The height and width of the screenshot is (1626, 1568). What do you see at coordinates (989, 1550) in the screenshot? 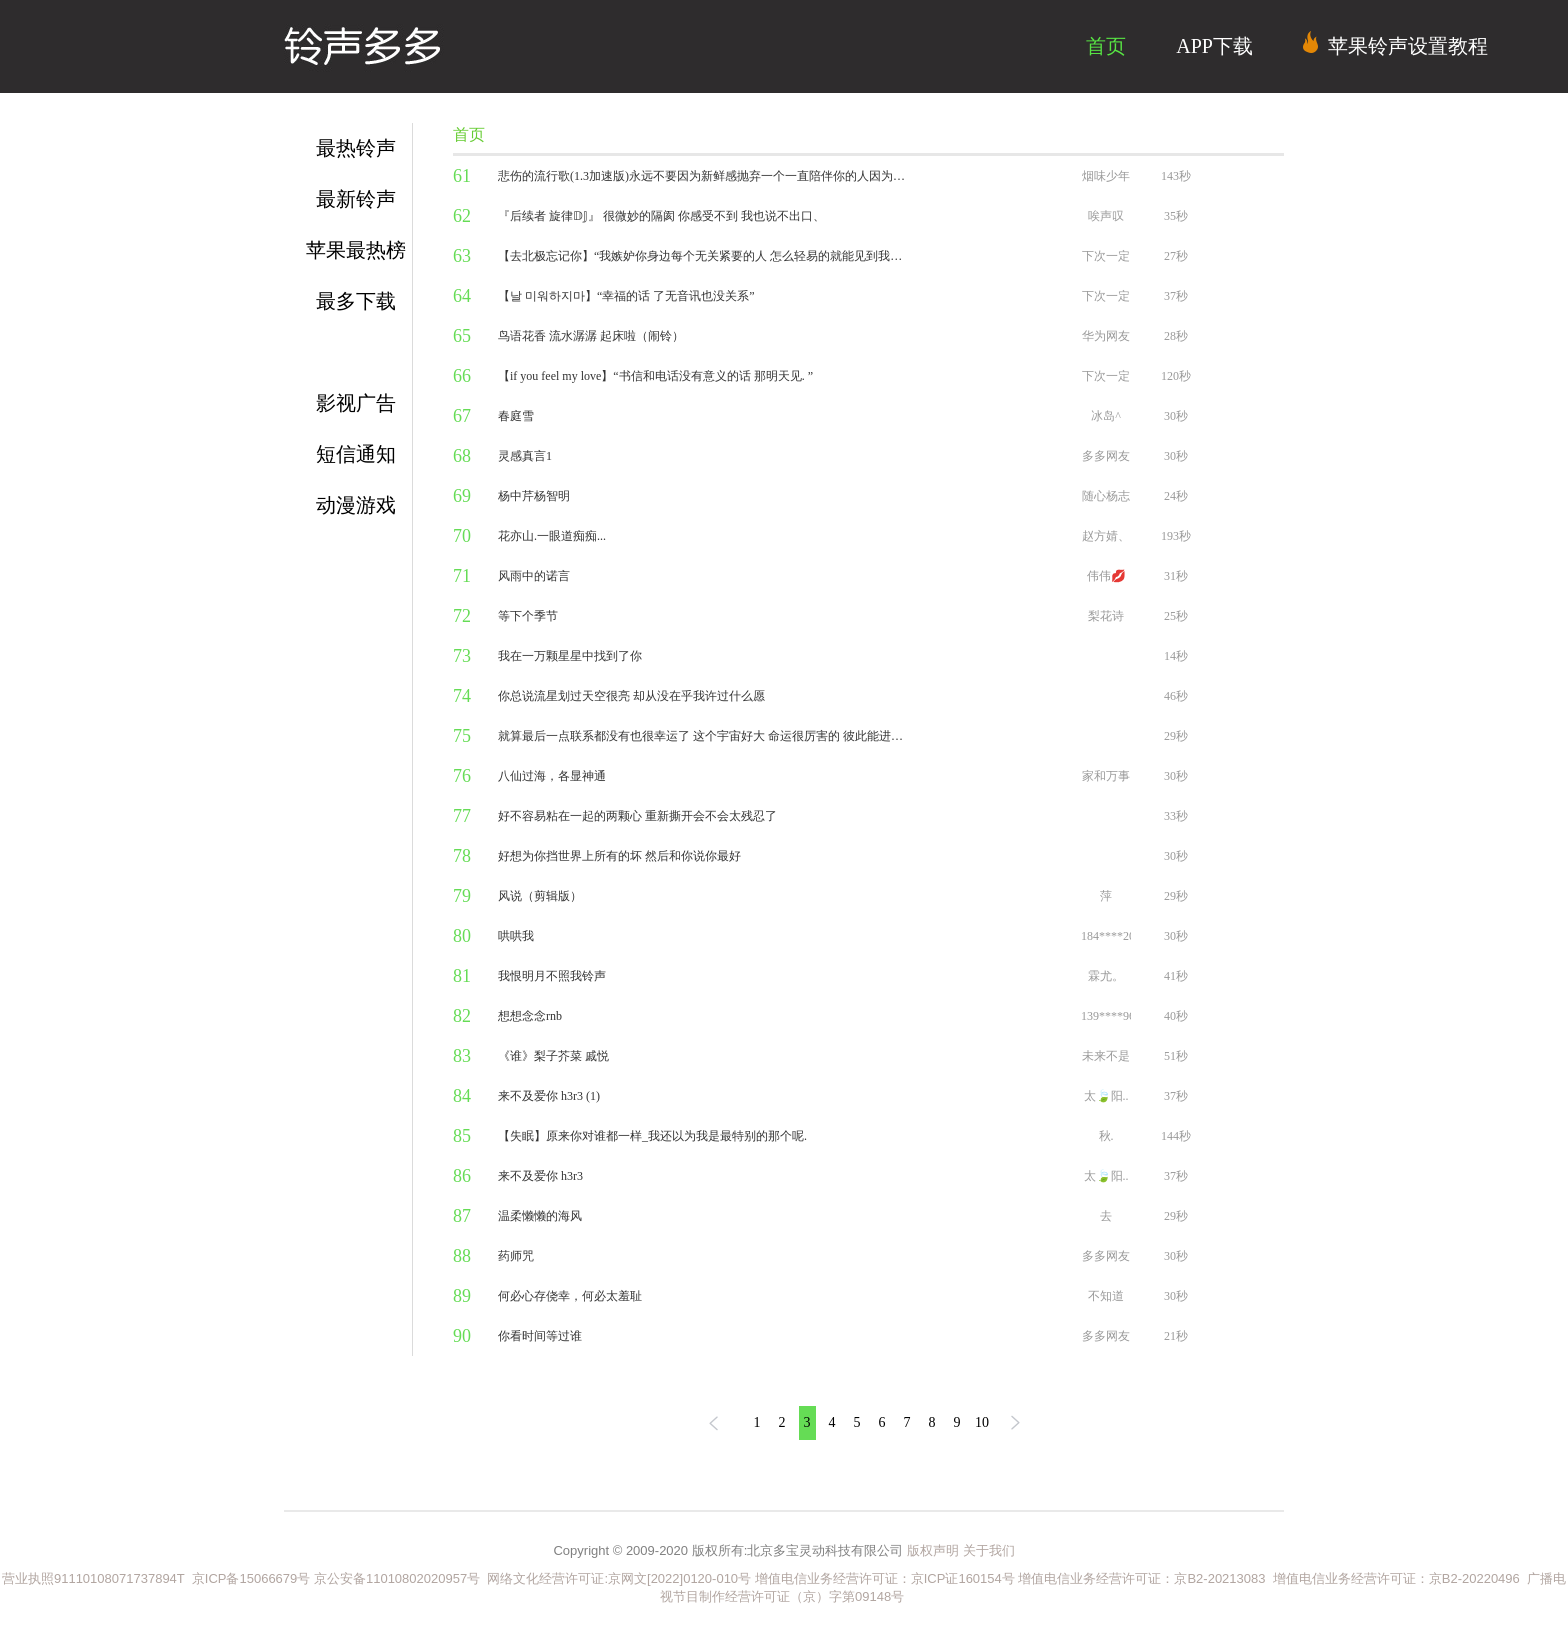
I see `关于我们` at bounding box center [989, 1550].